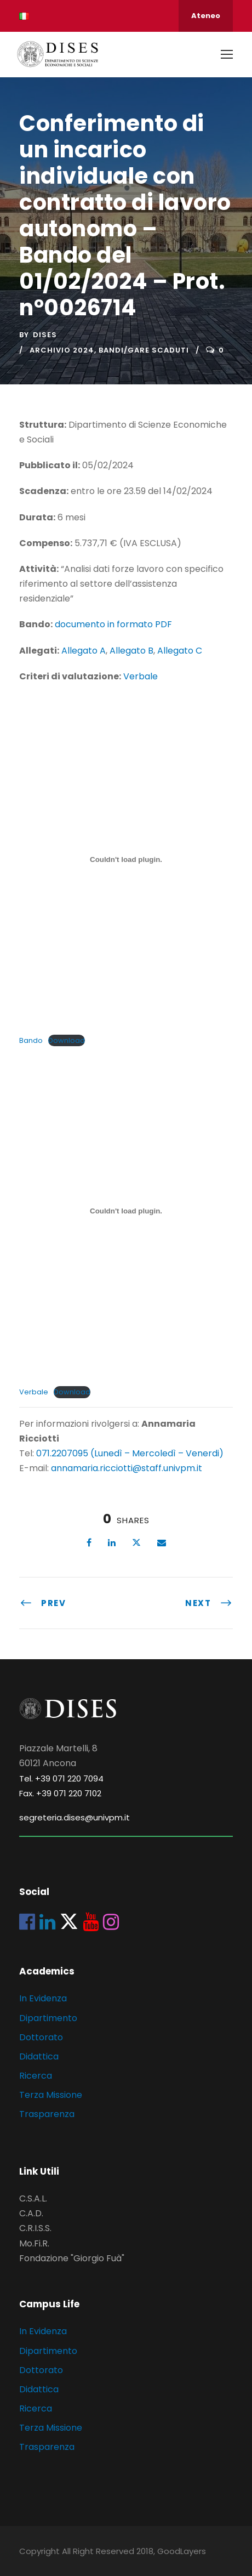 The width and height of the screenshot is (252, 2576). Describe the element at coordinates (34, 2243) in the screenshot. I see `Mo.Fi.R.` at that location.